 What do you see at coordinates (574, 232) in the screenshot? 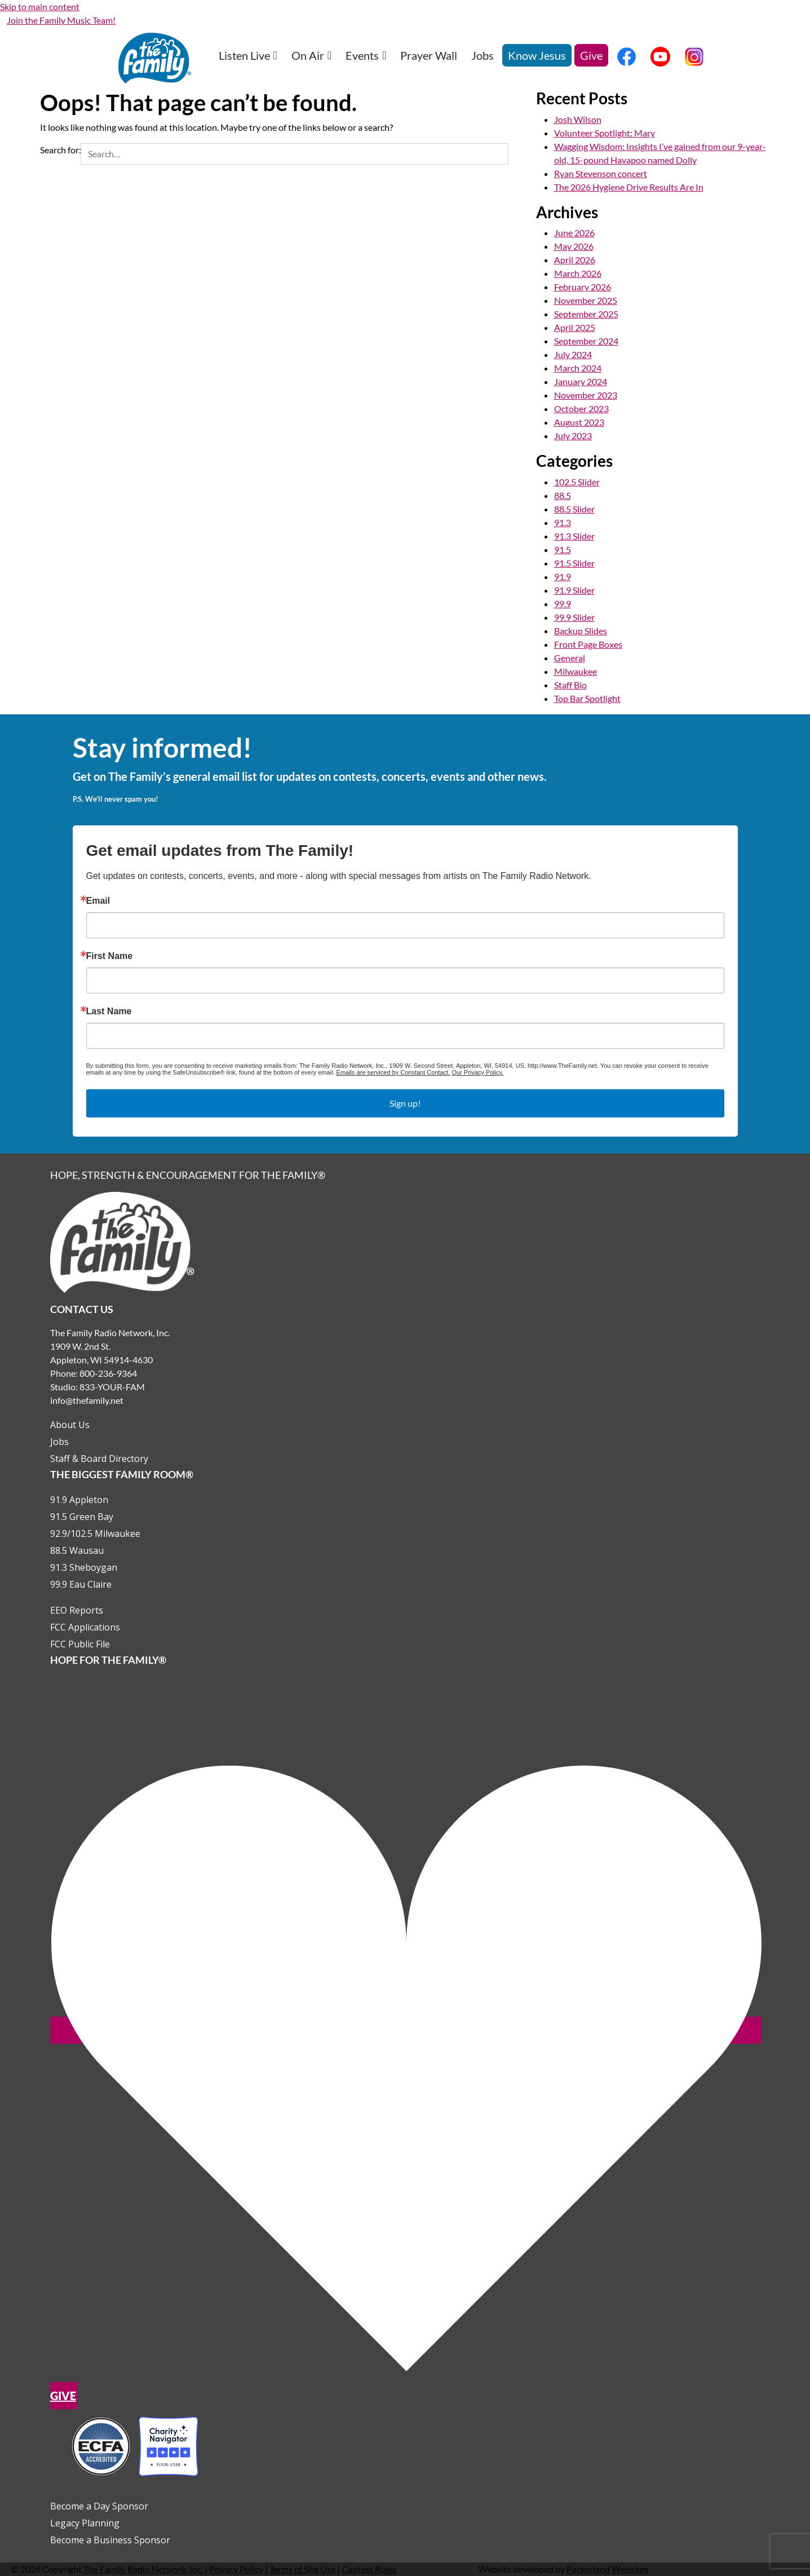
I see `June 2026` at bounding box center [574, 232].